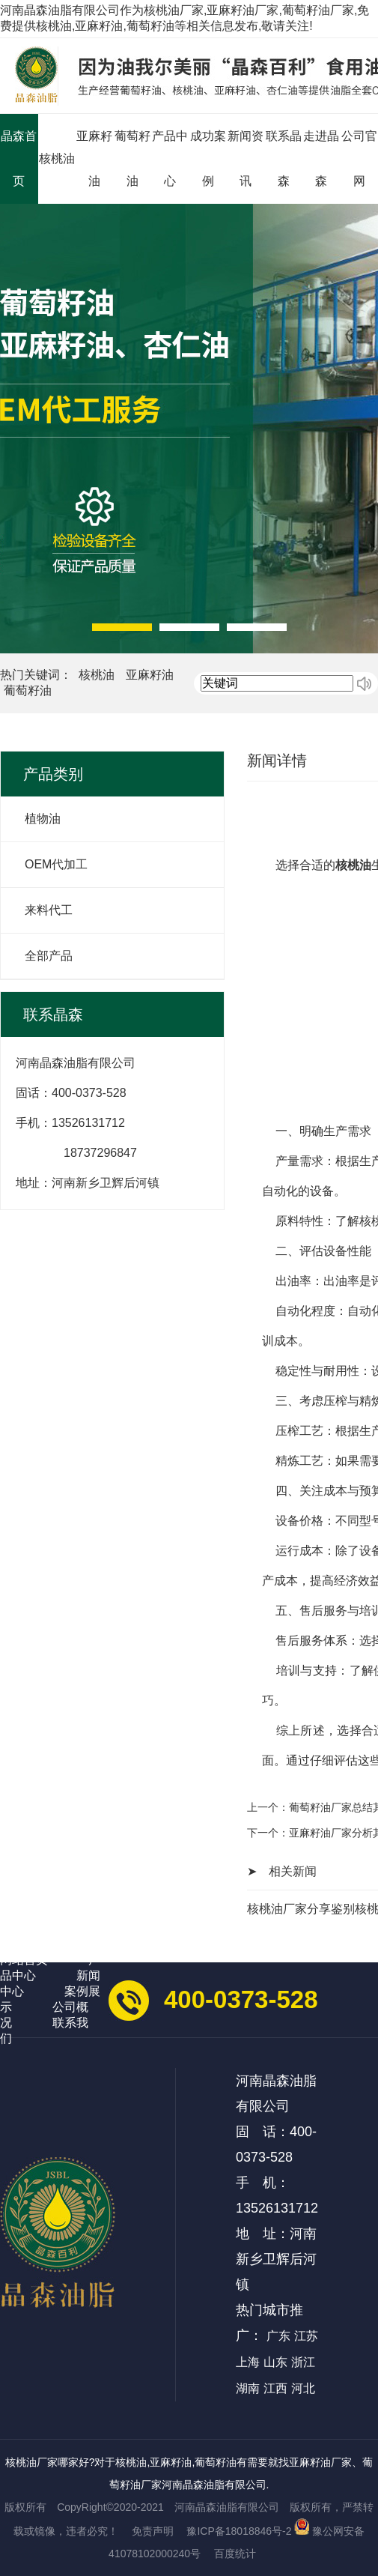  I want to click on 湖南, so click(248, 2388).